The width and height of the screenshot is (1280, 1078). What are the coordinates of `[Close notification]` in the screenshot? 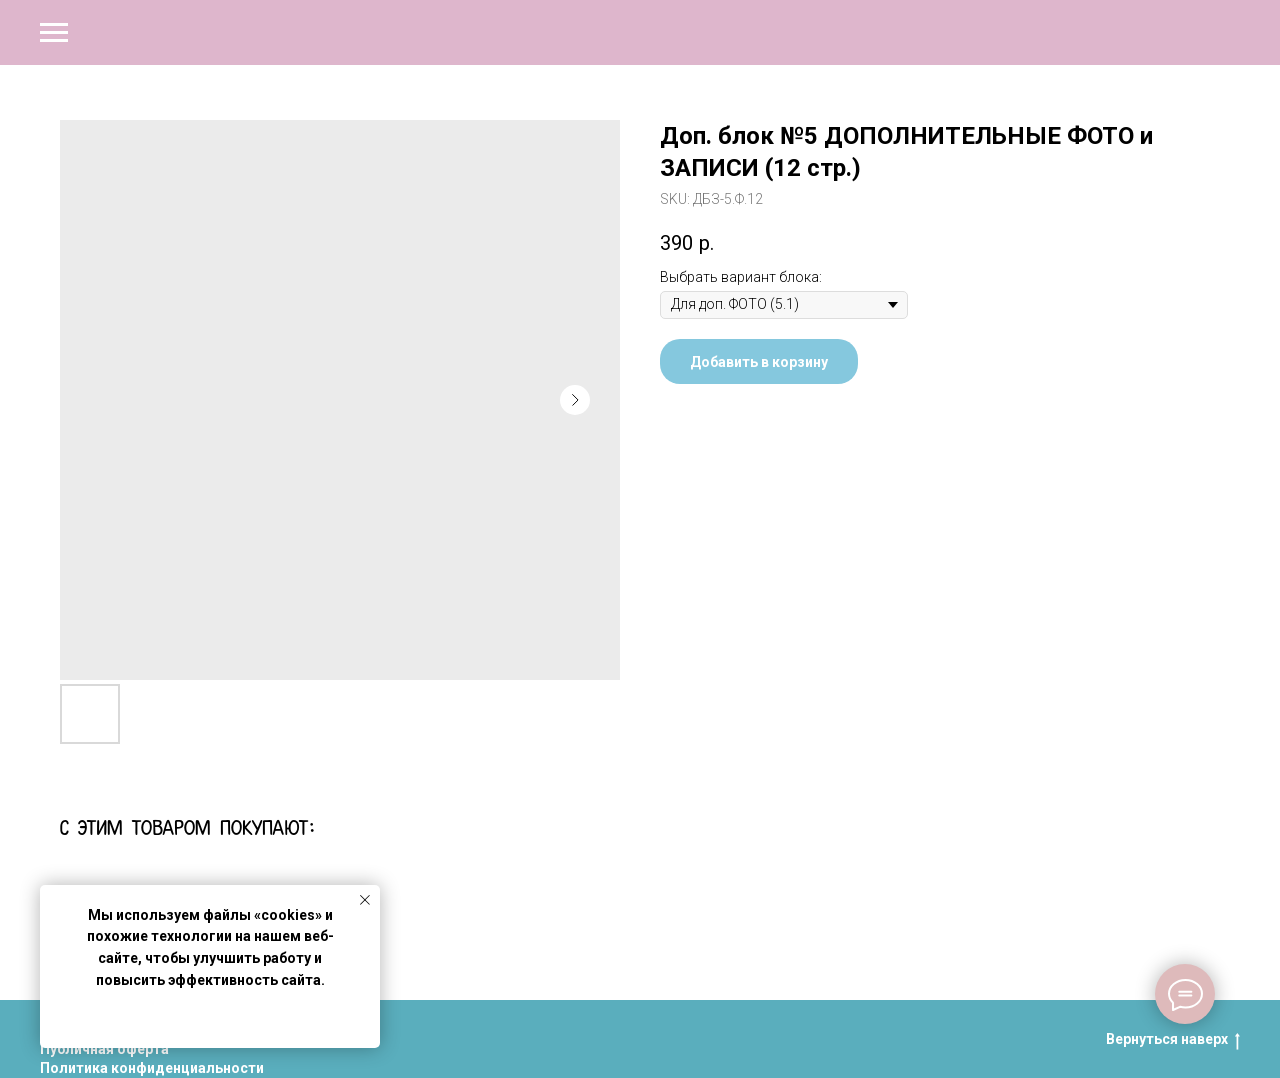 It's located at (365, 900).